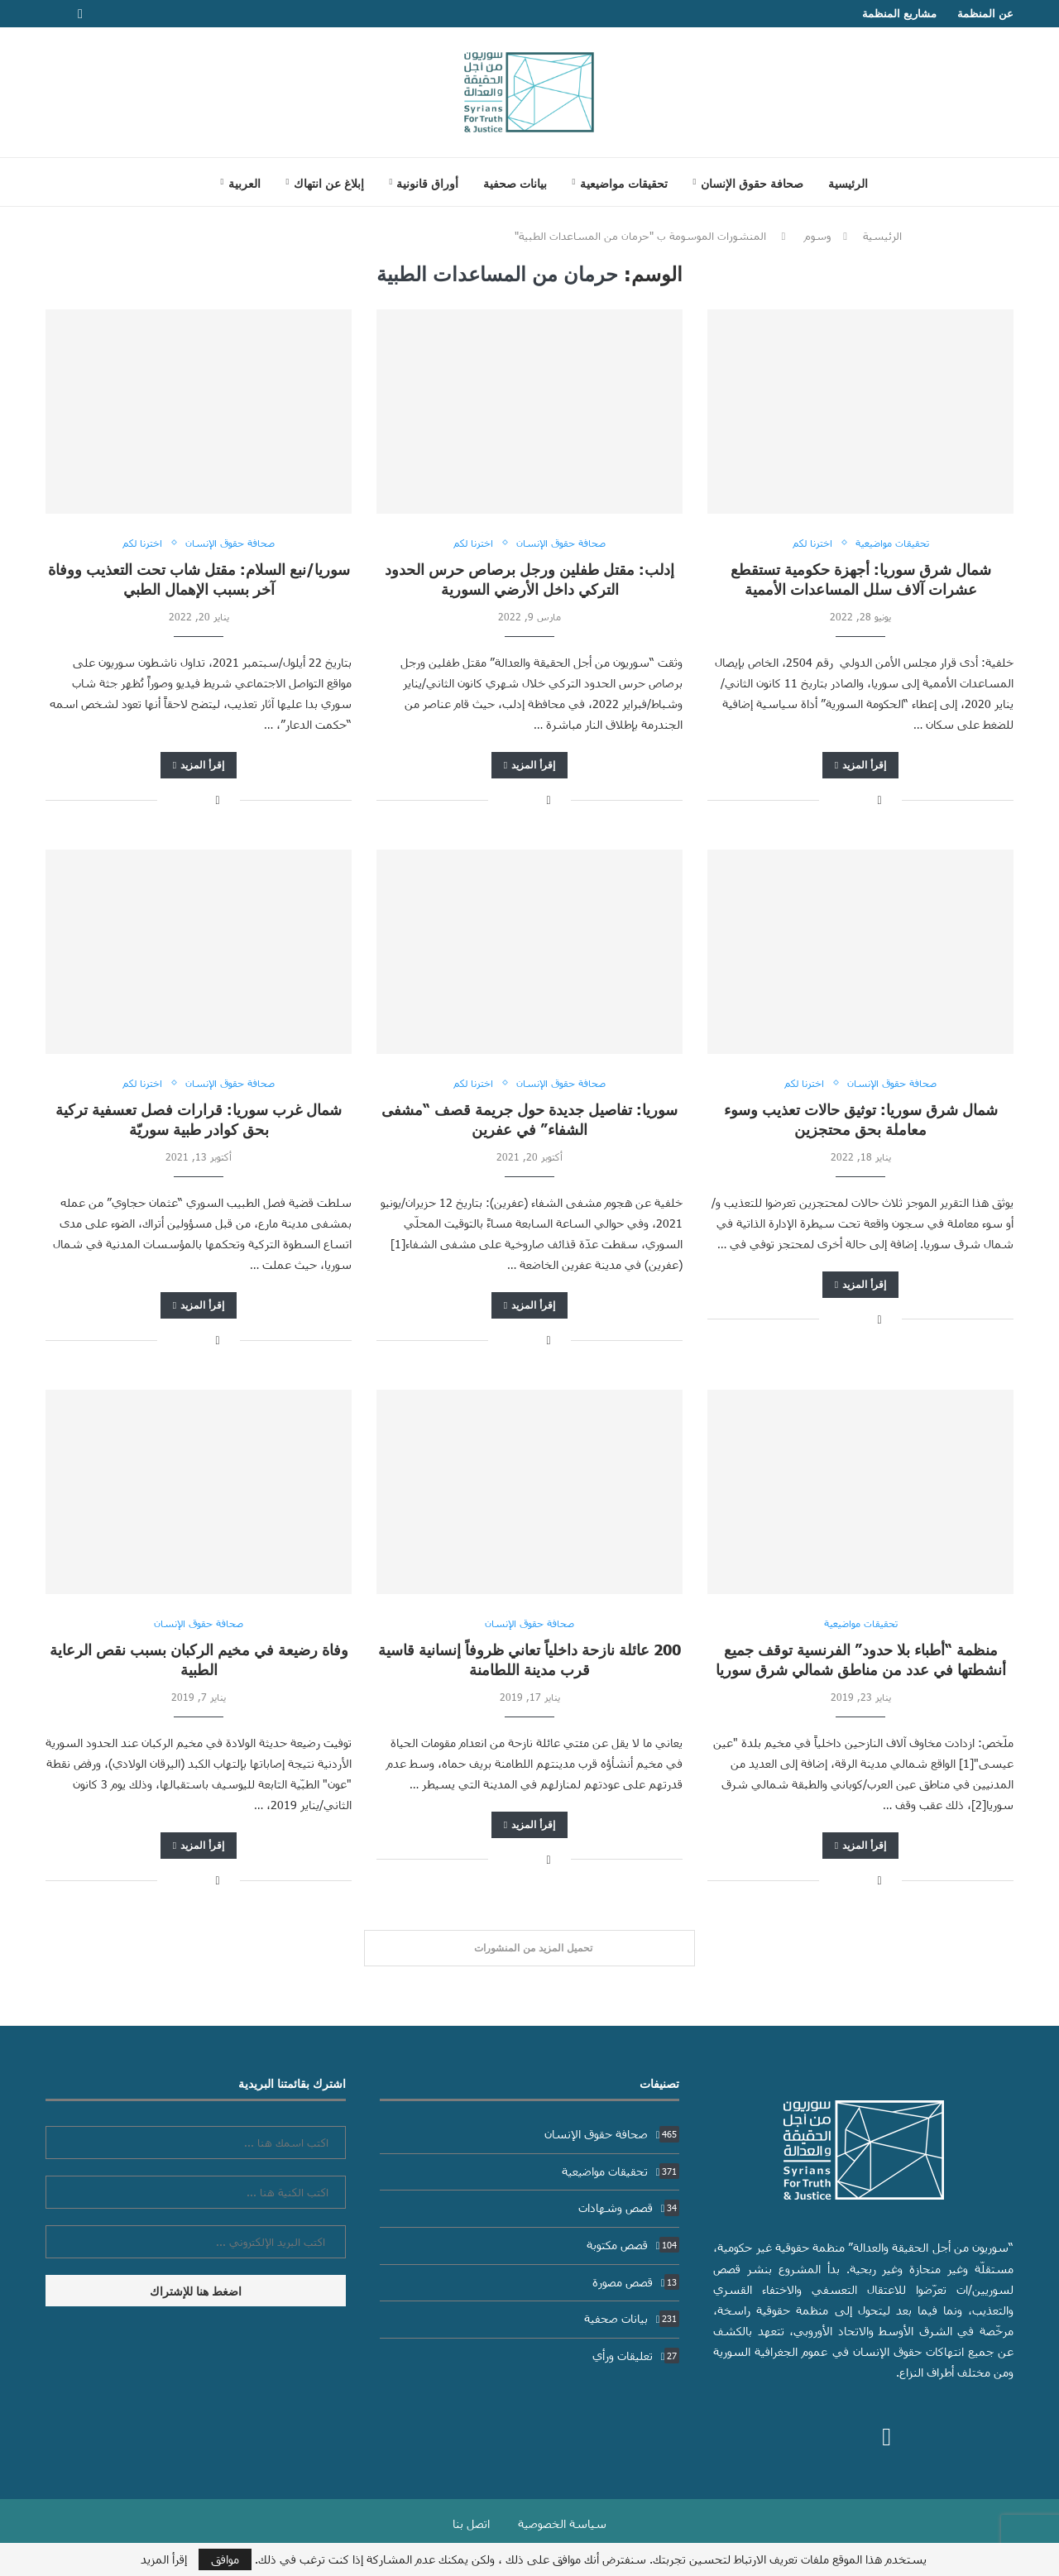 This screenshot has height=2576, width=1059. I want to click on اتصل بنا, so click(471, 2523).